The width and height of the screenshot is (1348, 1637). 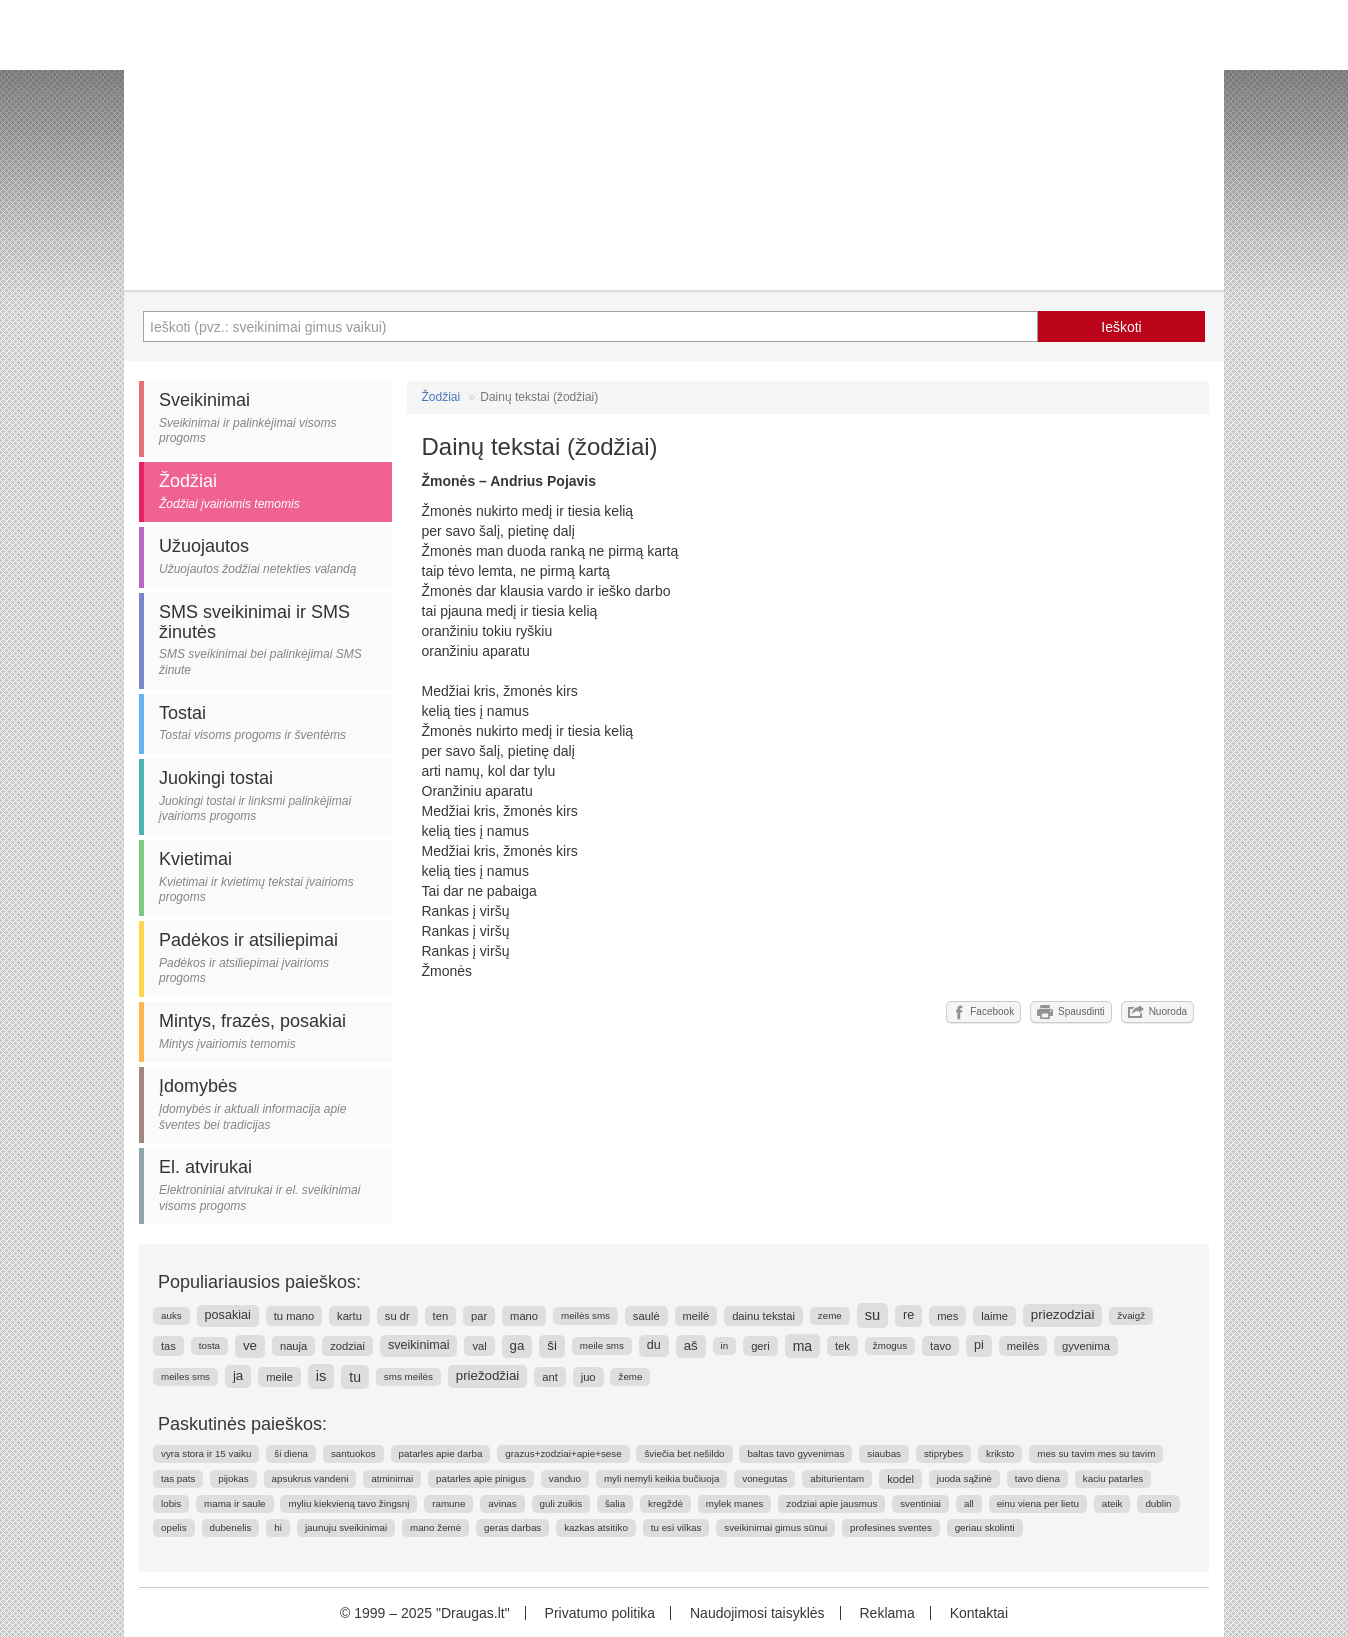 What do you see at coordinates (517, 1345) in the screenshot?
I see `ga` at bounding box center [517, 1345].